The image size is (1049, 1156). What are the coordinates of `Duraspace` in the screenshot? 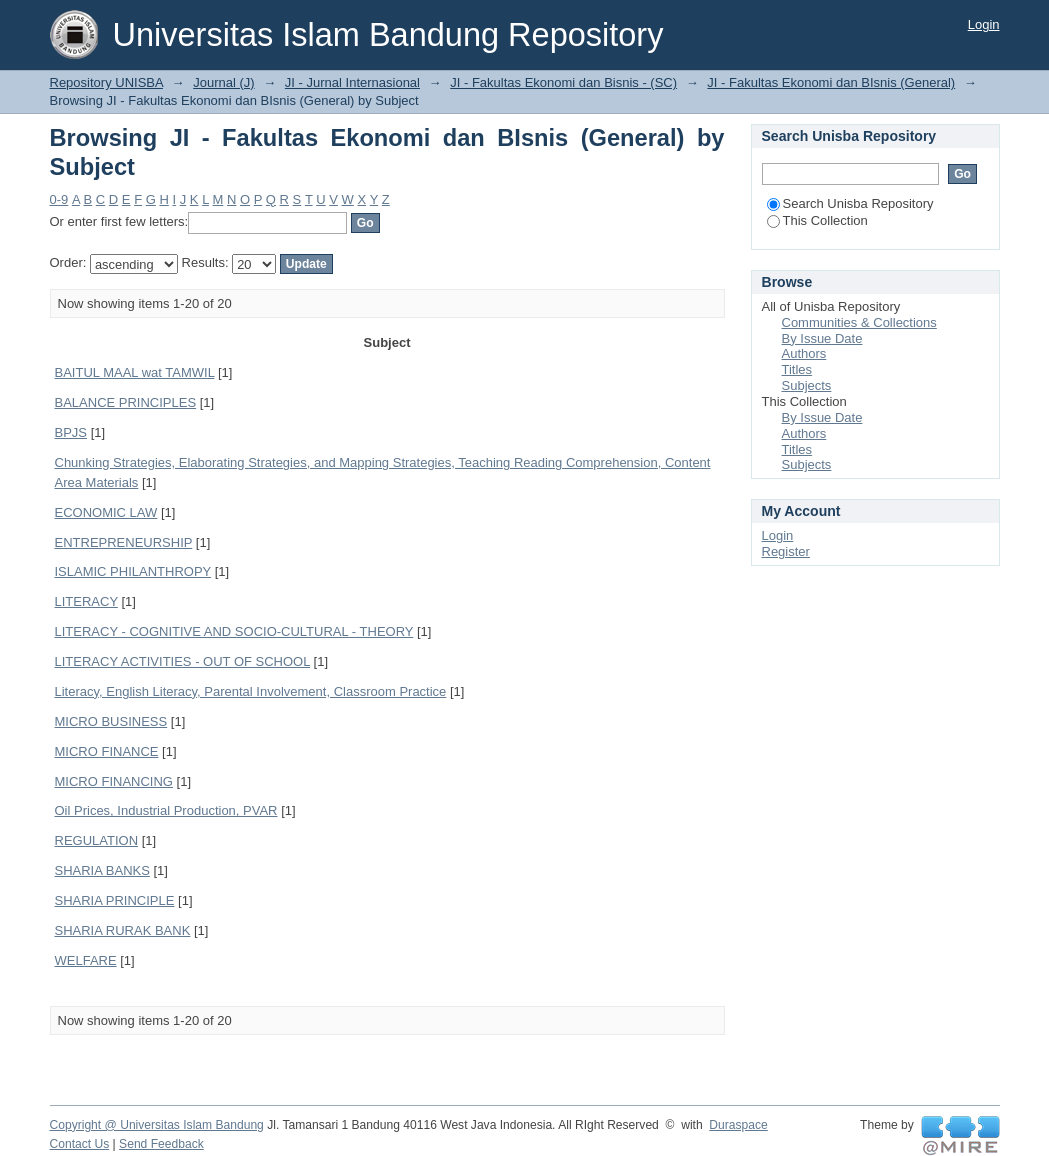 It's located at (738, 1125).